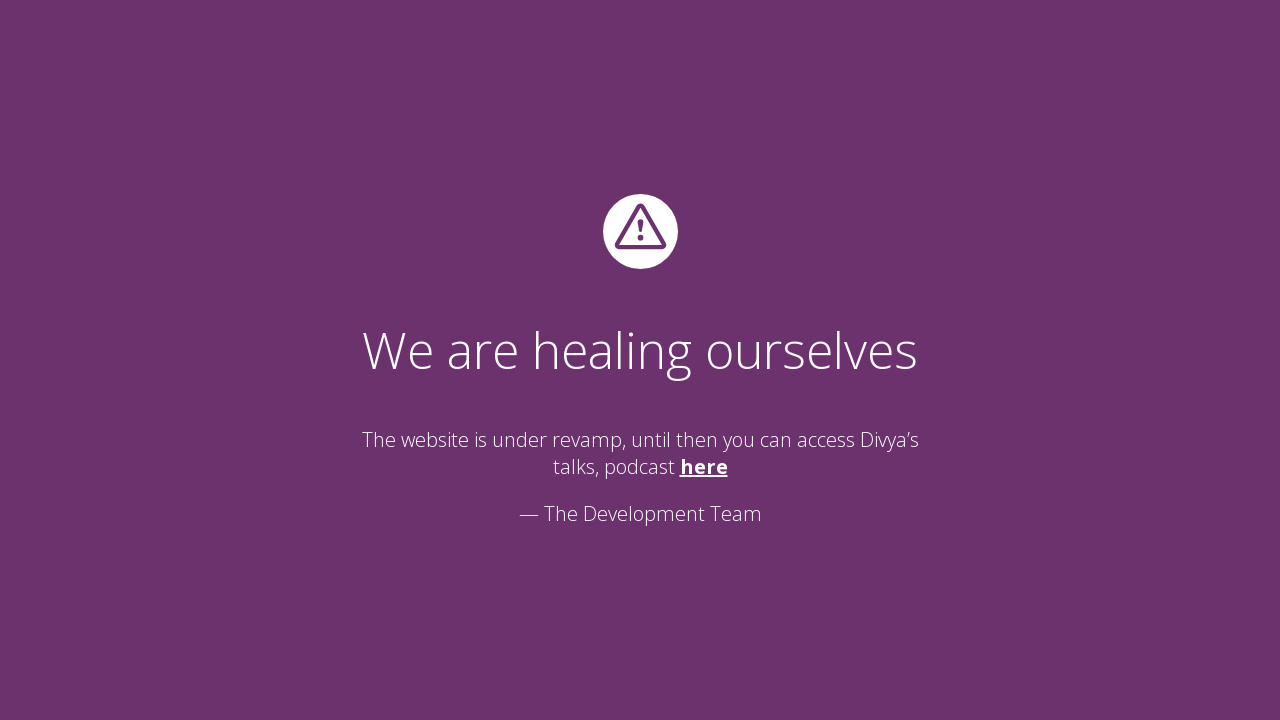 This screenshot has width=1280, height=720. Describe the element at coordinates (704, 466) in the screenshot. I see `here` at that location.